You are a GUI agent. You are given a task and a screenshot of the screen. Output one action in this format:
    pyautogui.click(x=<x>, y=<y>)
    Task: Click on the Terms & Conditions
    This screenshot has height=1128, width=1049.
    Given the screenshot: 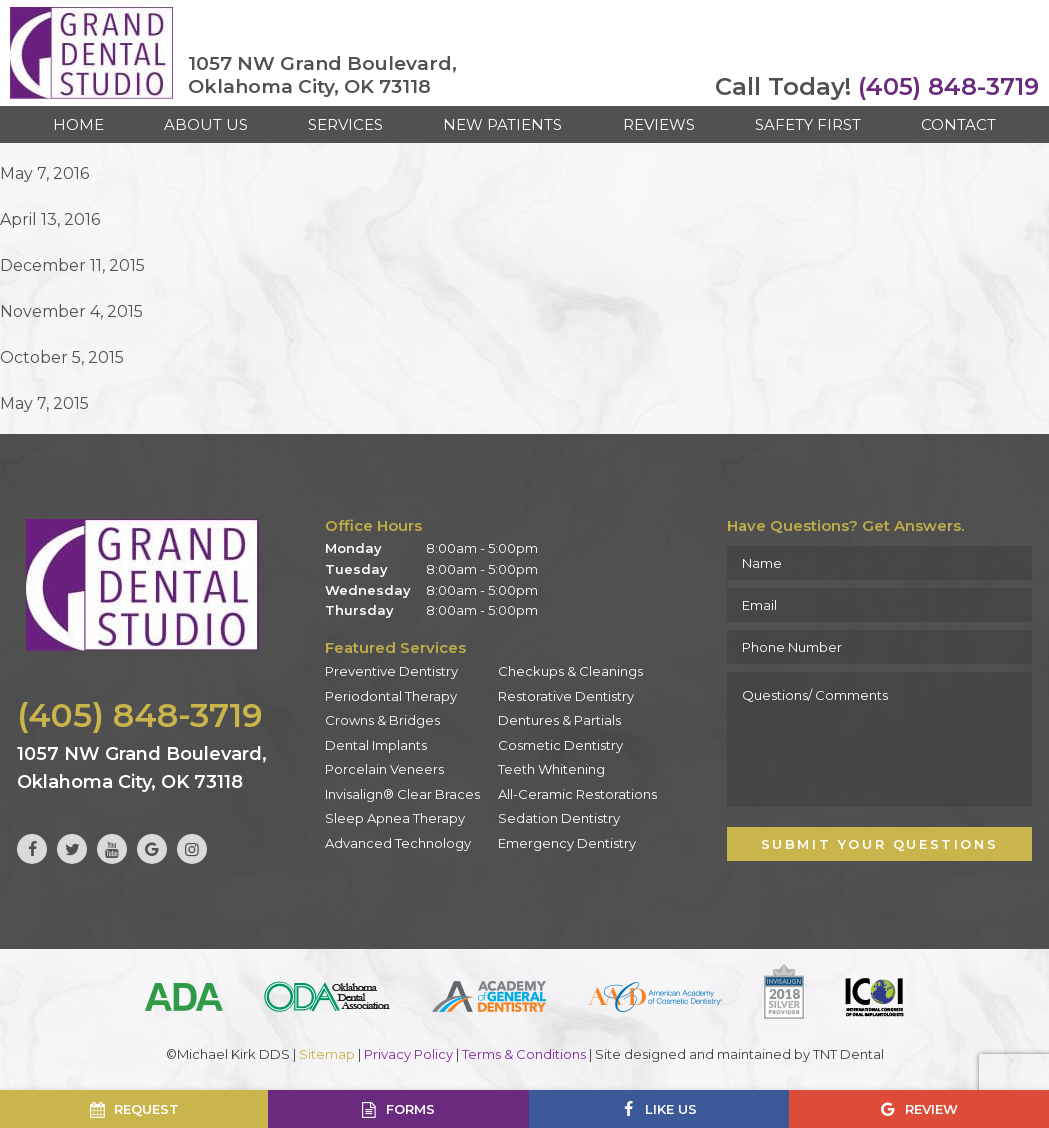 What is the action you would take?
    pyautogui.click(x=524, y=1054)
    